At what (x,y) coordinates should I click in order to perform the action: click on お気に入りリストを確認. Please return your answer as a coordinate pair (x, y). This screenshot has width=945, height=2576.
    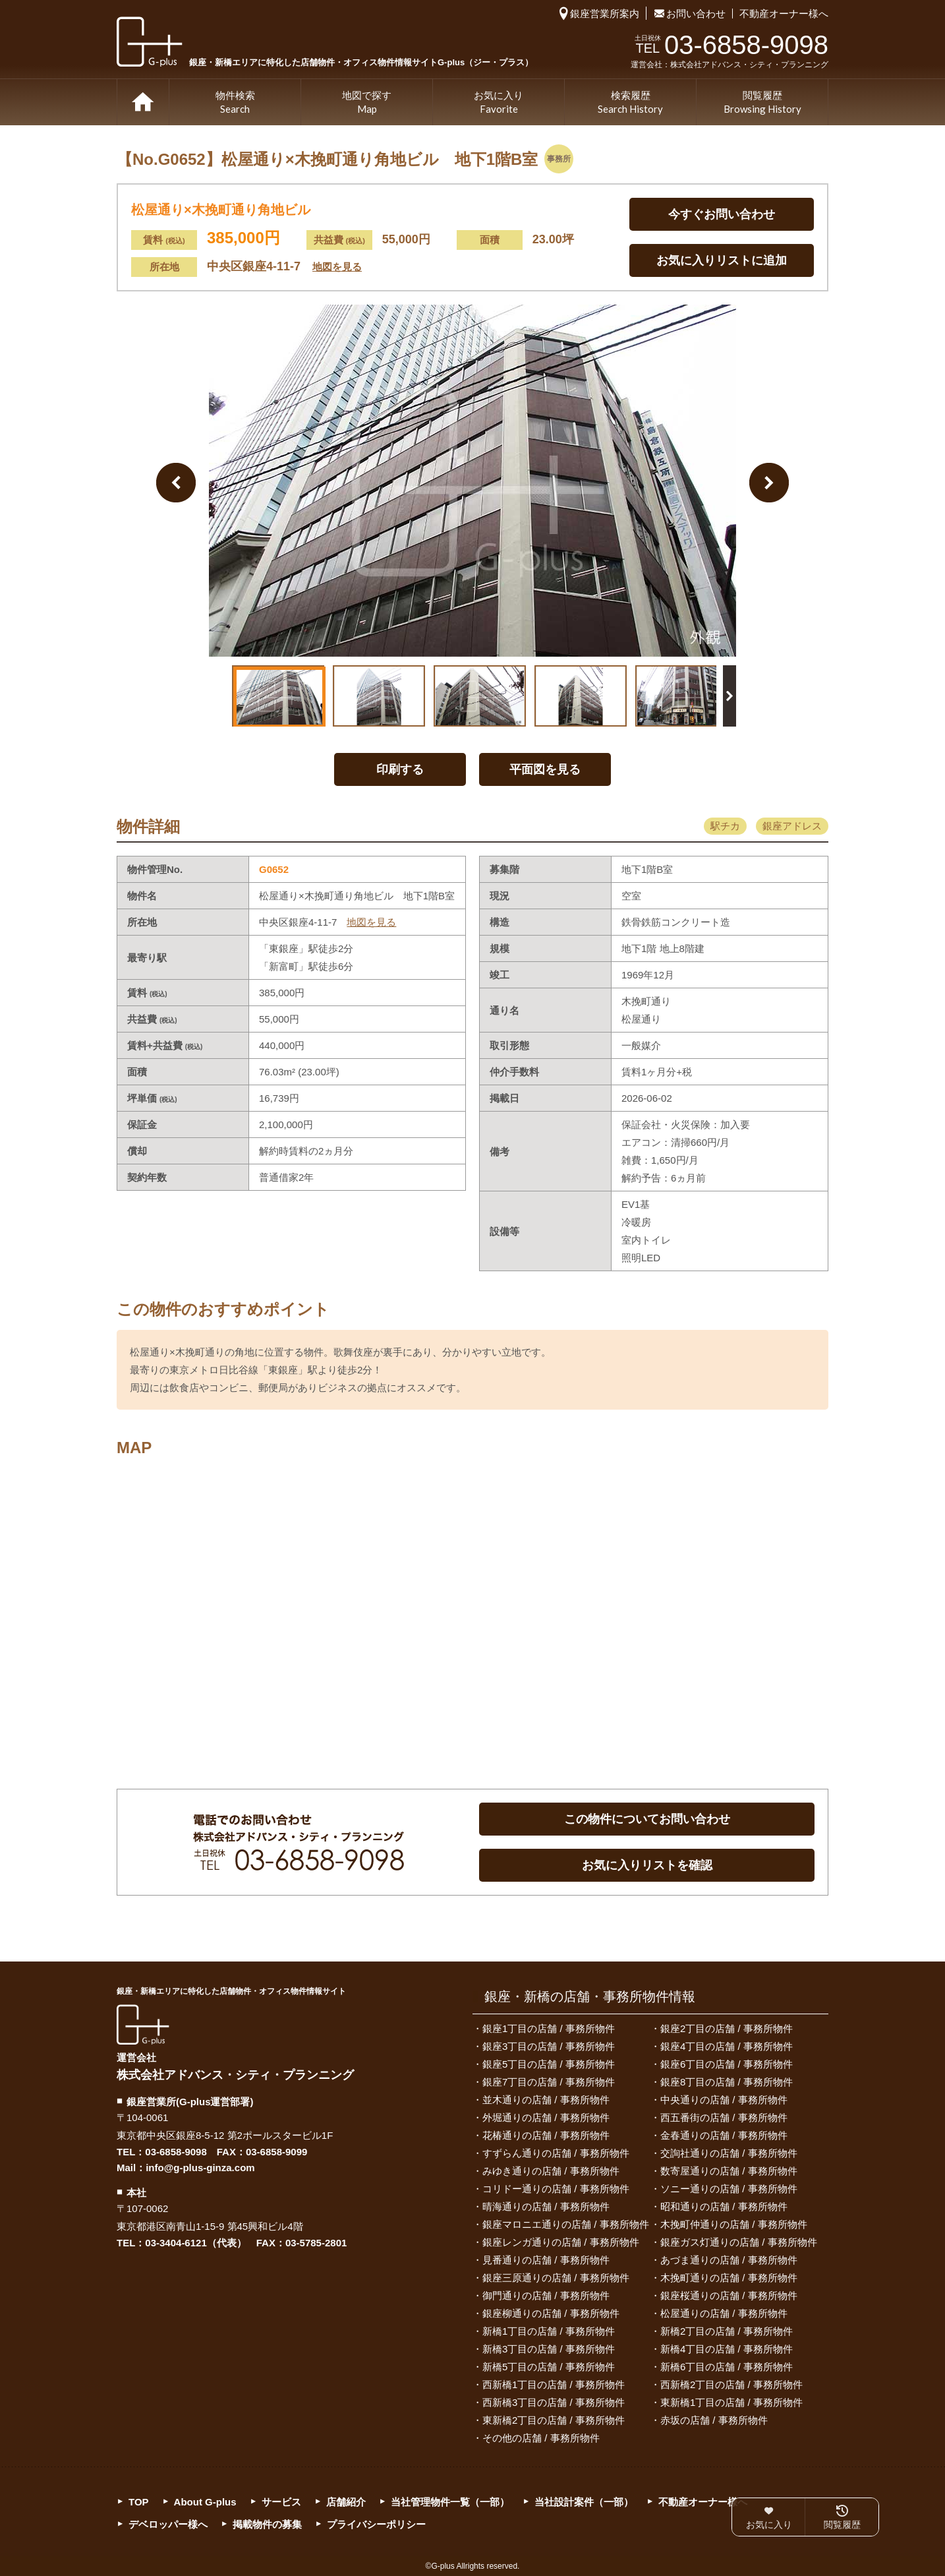
    Looking at the image, I should click on (647, 1865).